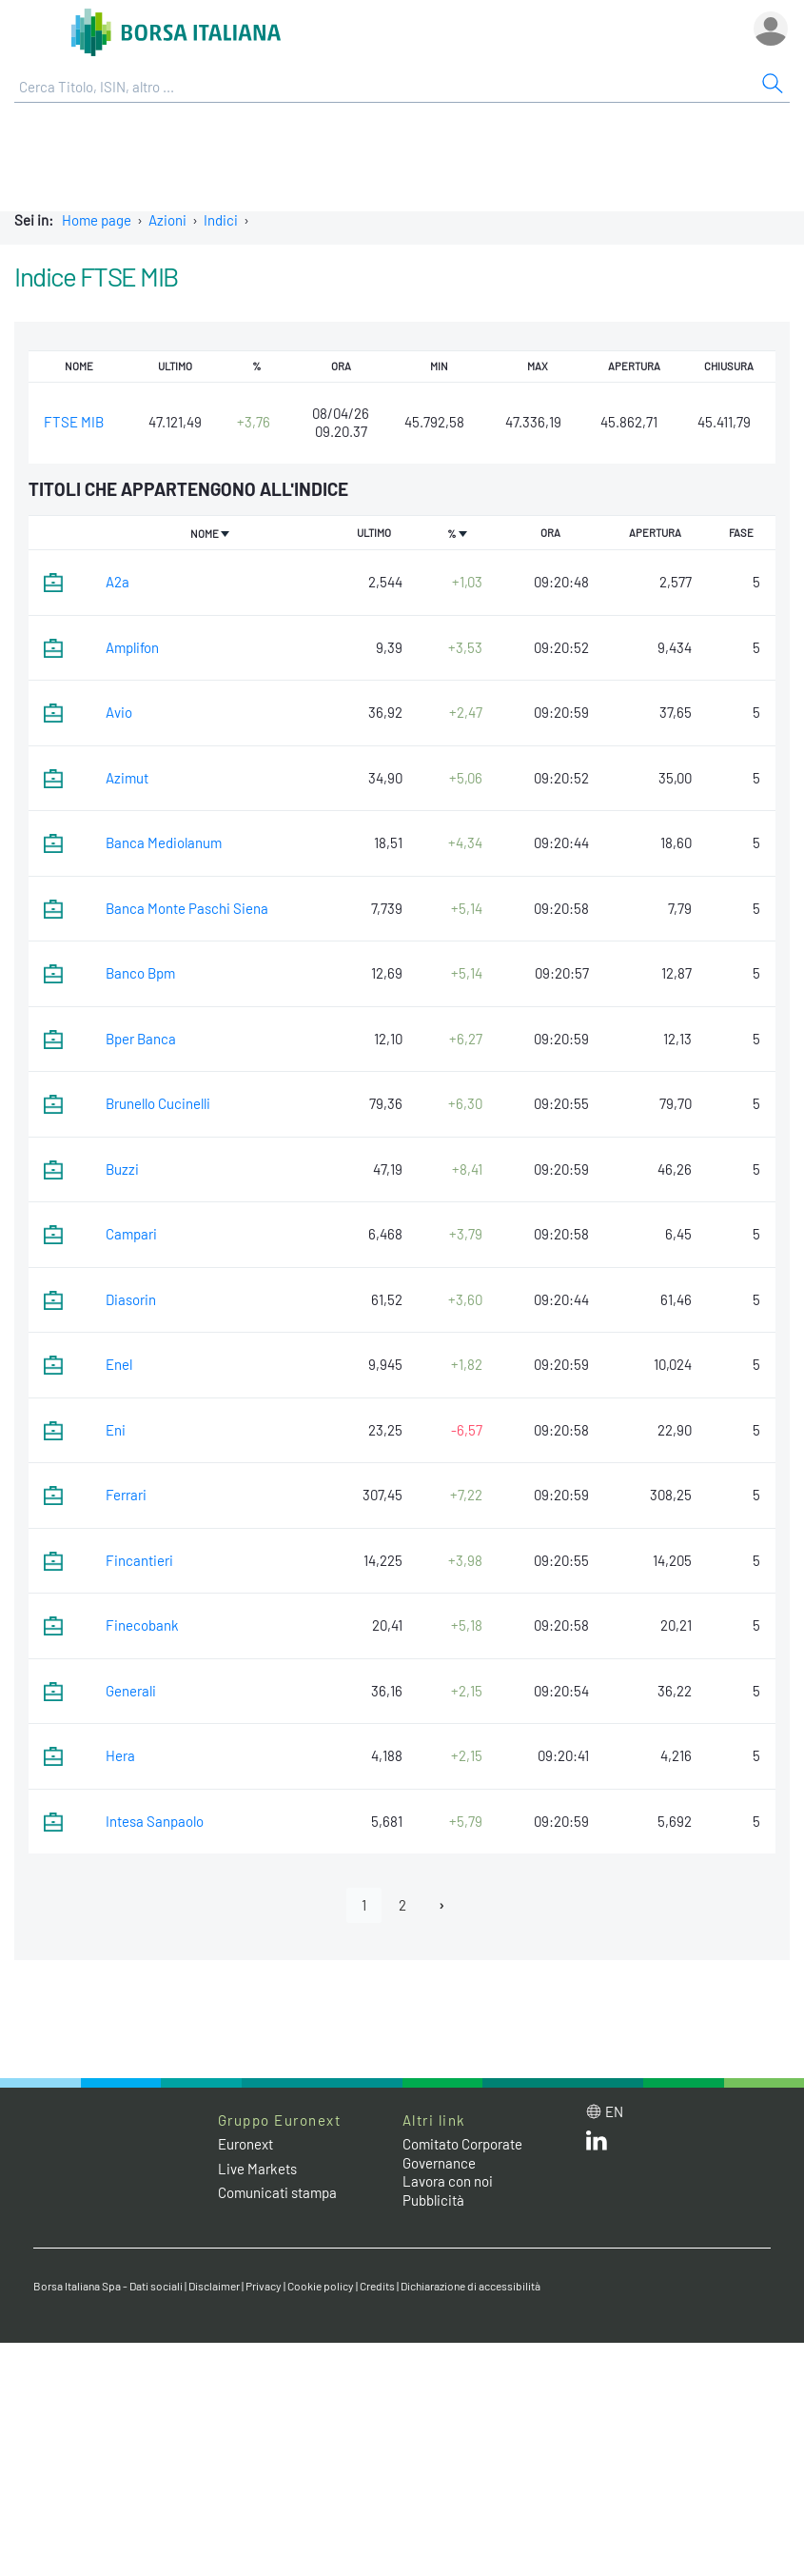  What do you see at coordinates (108, 2285) in the screenshot?
I see `Borsa Italiana Spa - Dati sociali [Borsa Italiana Spa - Dati sociali link]` at bounding box center [108, 2285].